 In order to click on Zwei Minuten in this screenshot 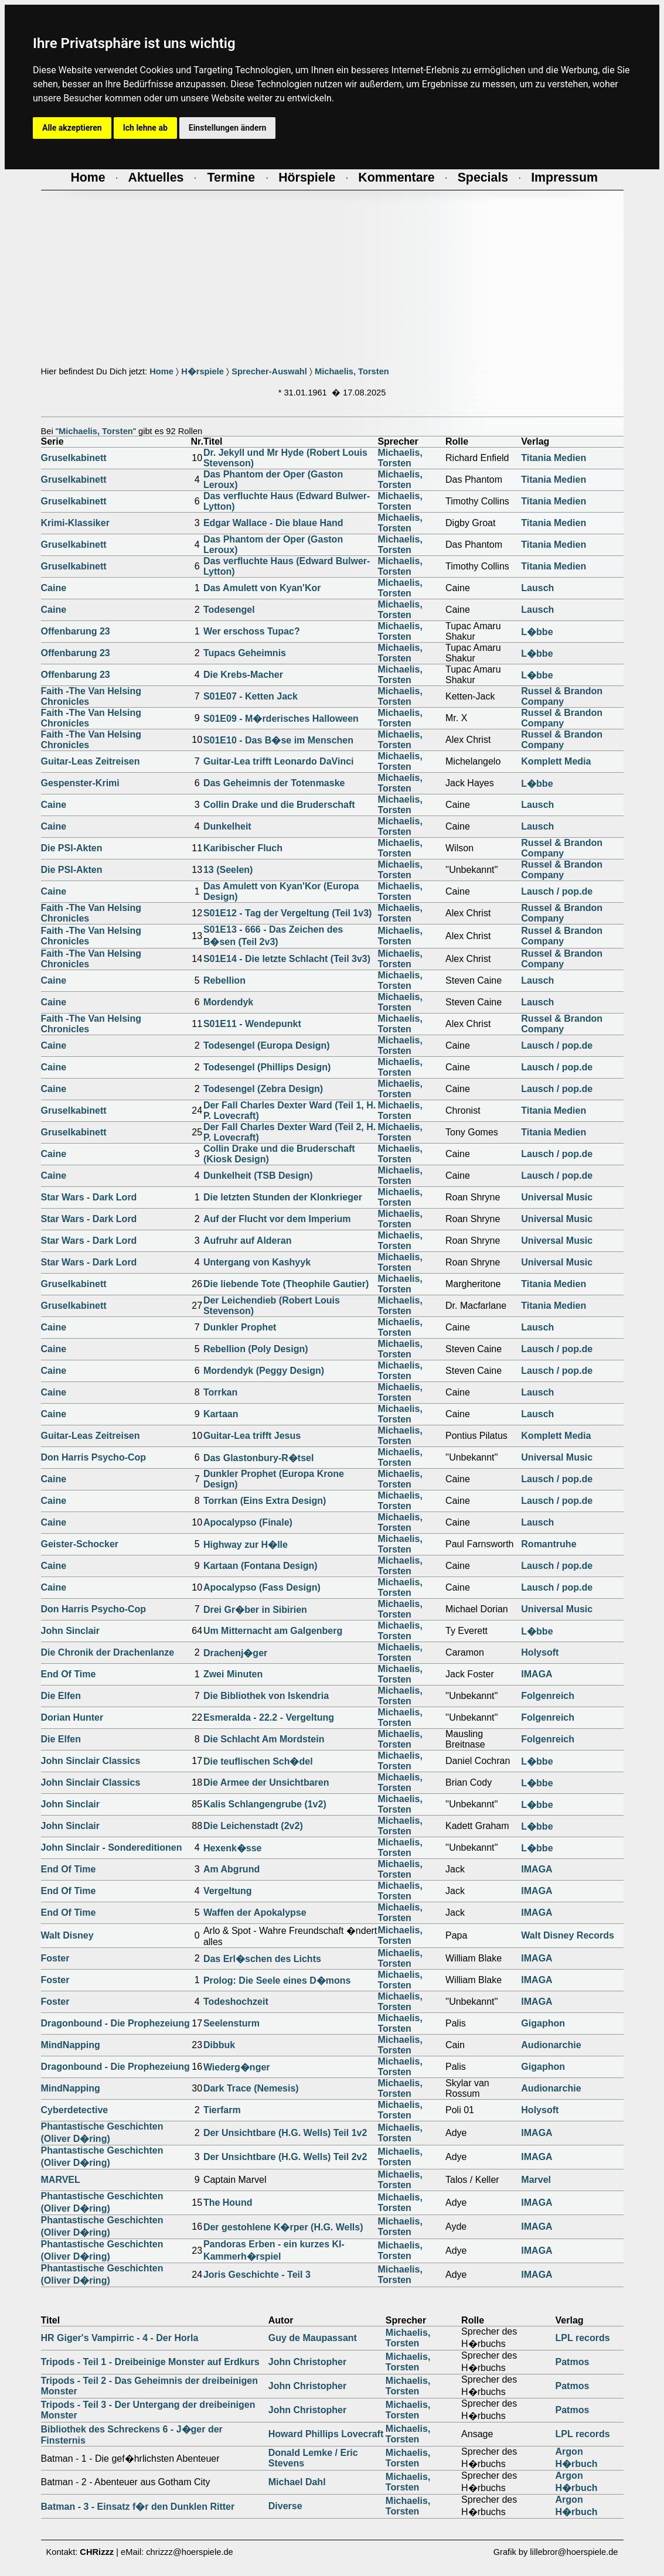, I will do `click(233, 1674)`.